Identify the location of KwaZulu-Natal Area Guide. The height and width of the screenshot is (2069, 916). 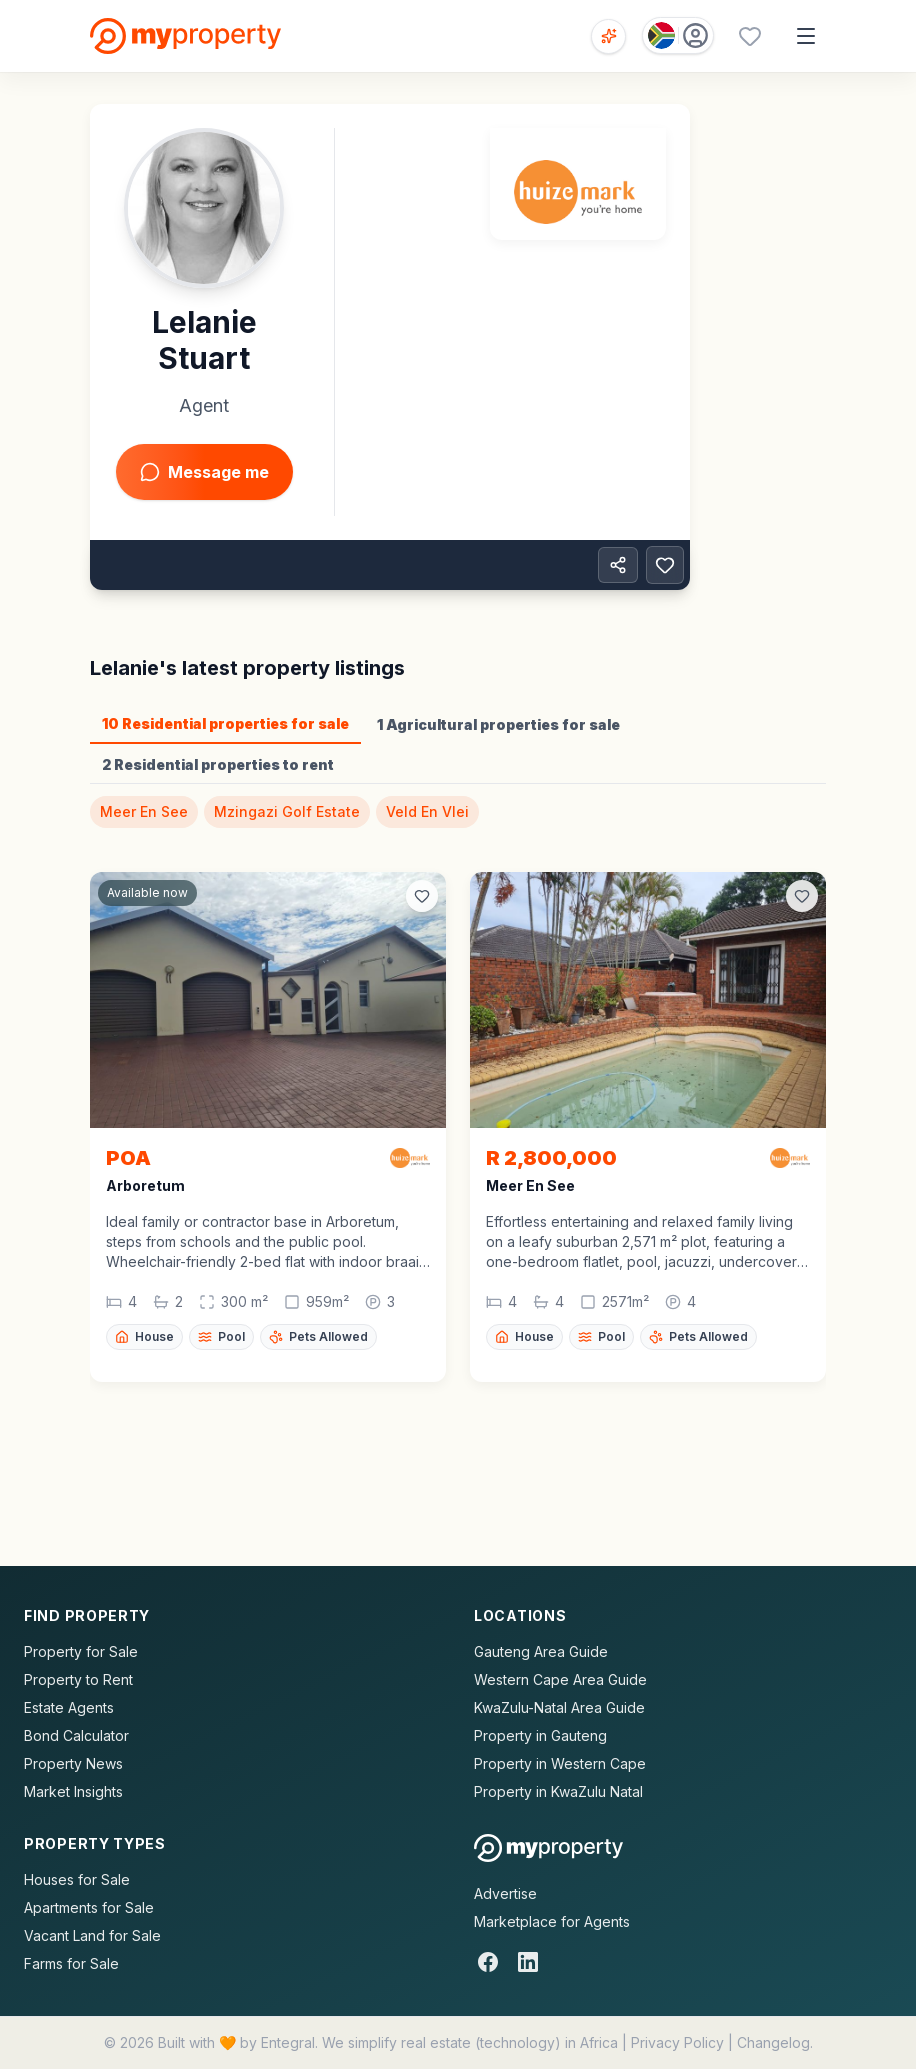
(559, 1707).